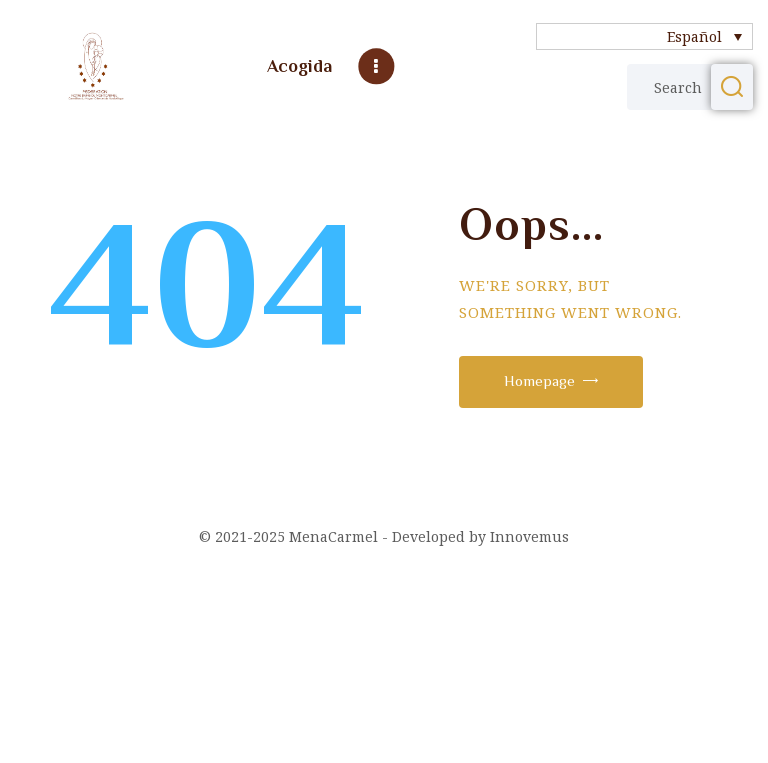  I want to click on Homepage, so click(539, 380).